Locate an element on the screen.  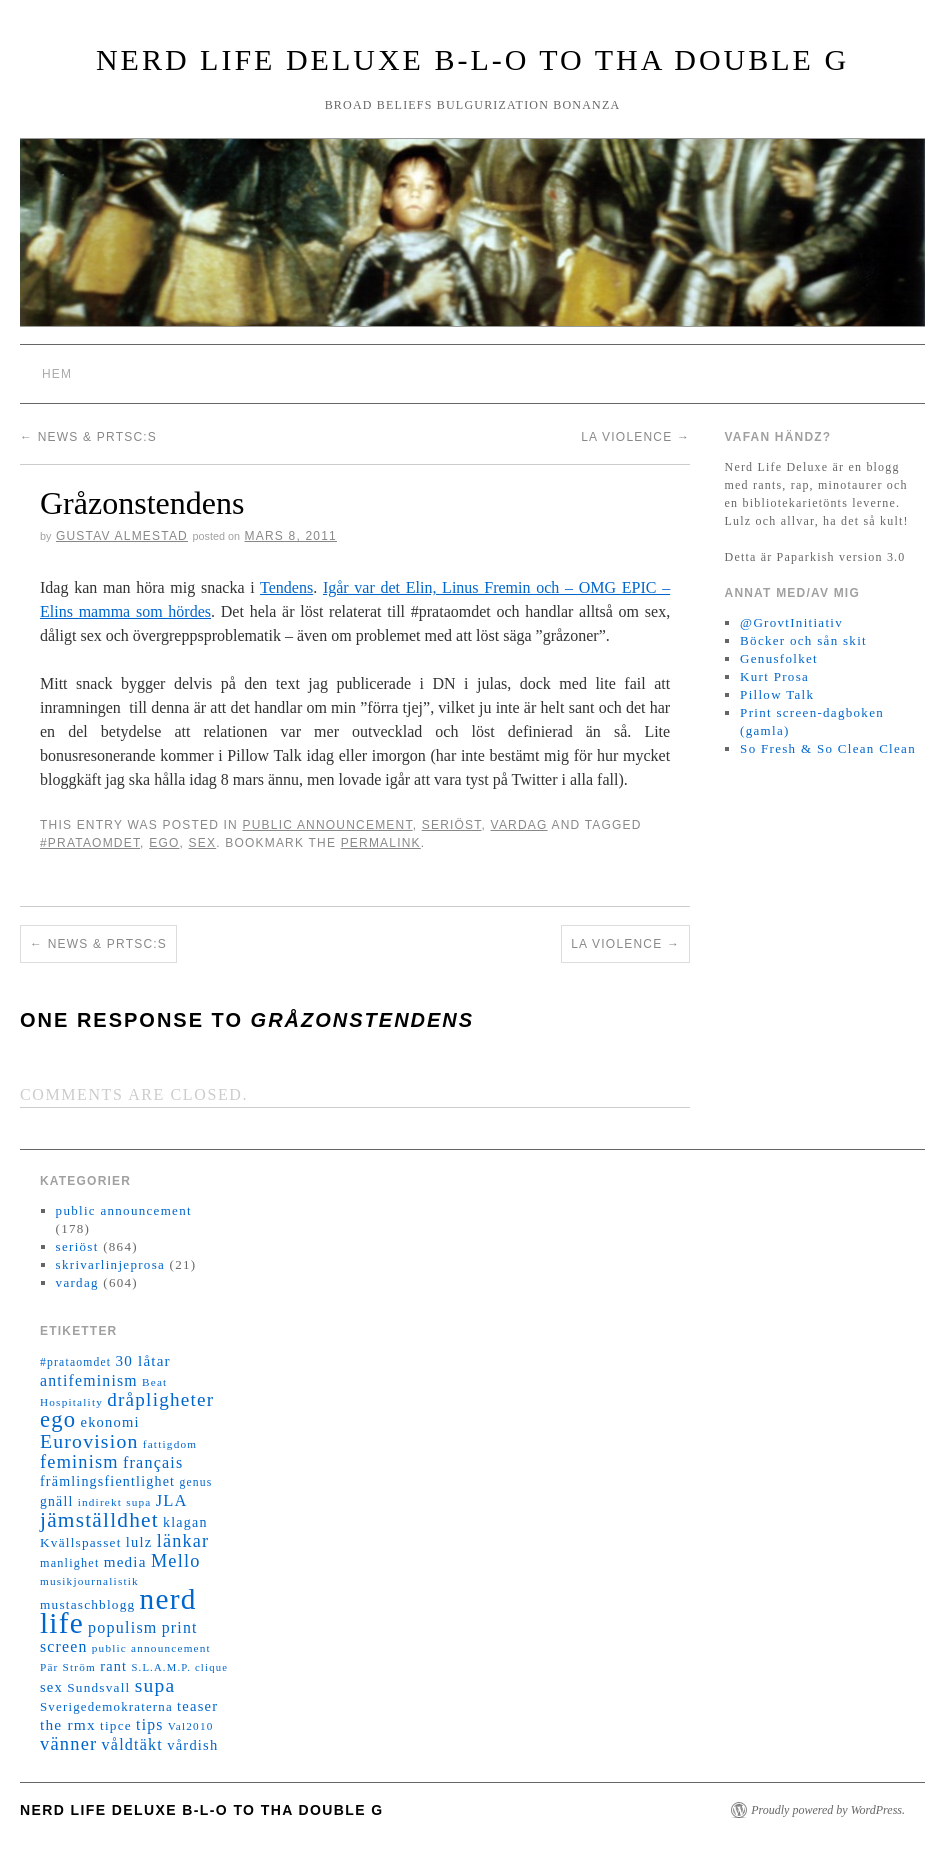
vardag is located at coordinates (519, 825).